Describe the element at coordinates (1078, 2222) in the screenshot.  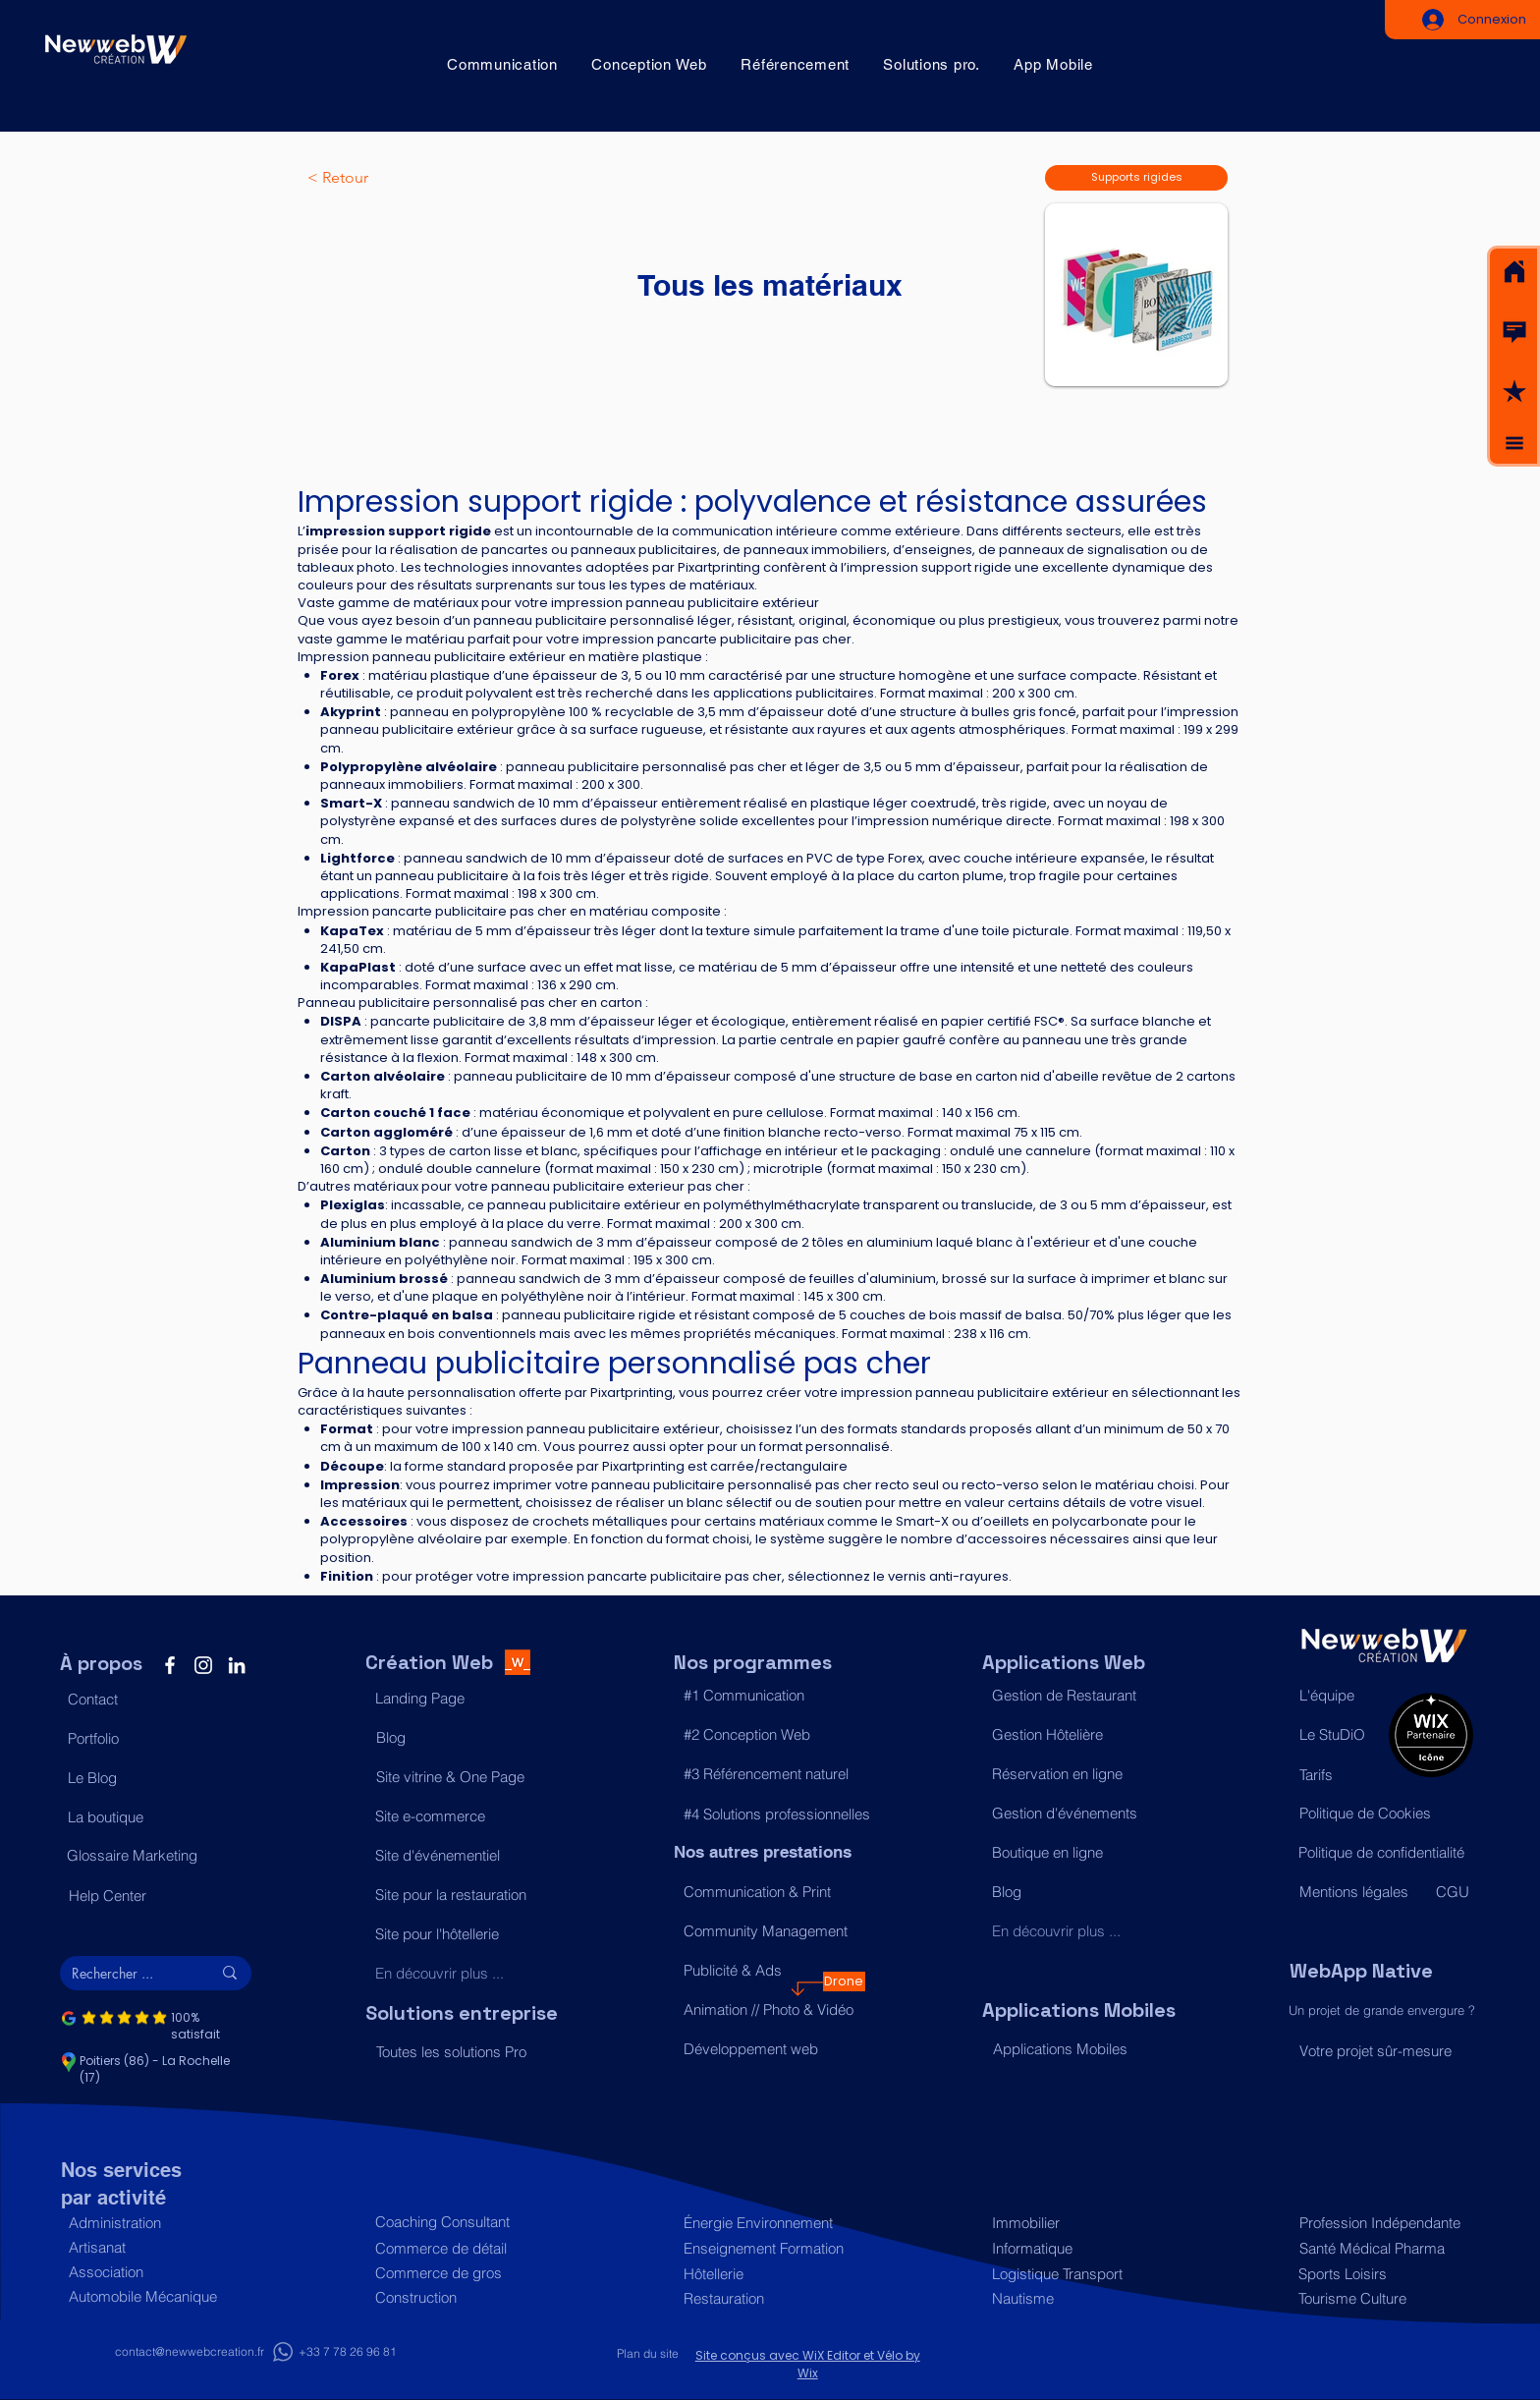
I see `[Immobilier]` at that location.